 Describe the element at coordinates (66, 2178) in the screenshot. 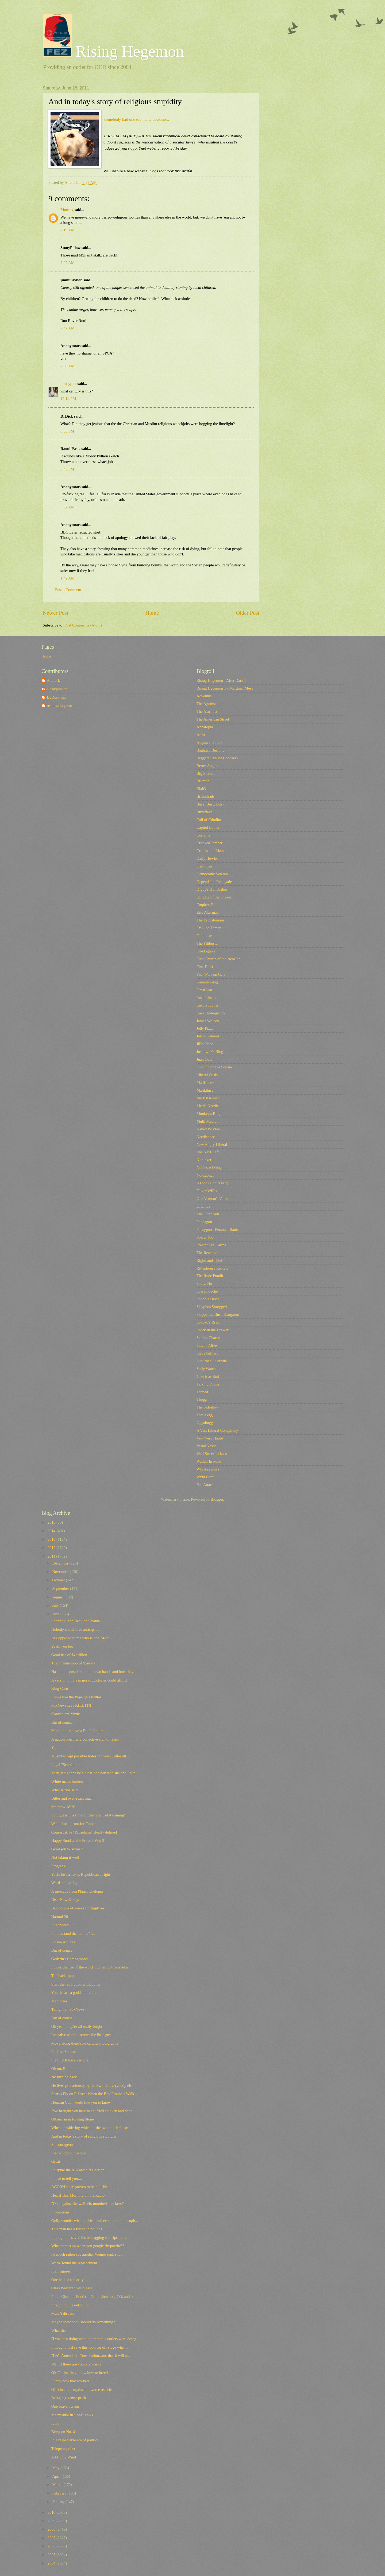

I see `I have to tell you....` at that location.